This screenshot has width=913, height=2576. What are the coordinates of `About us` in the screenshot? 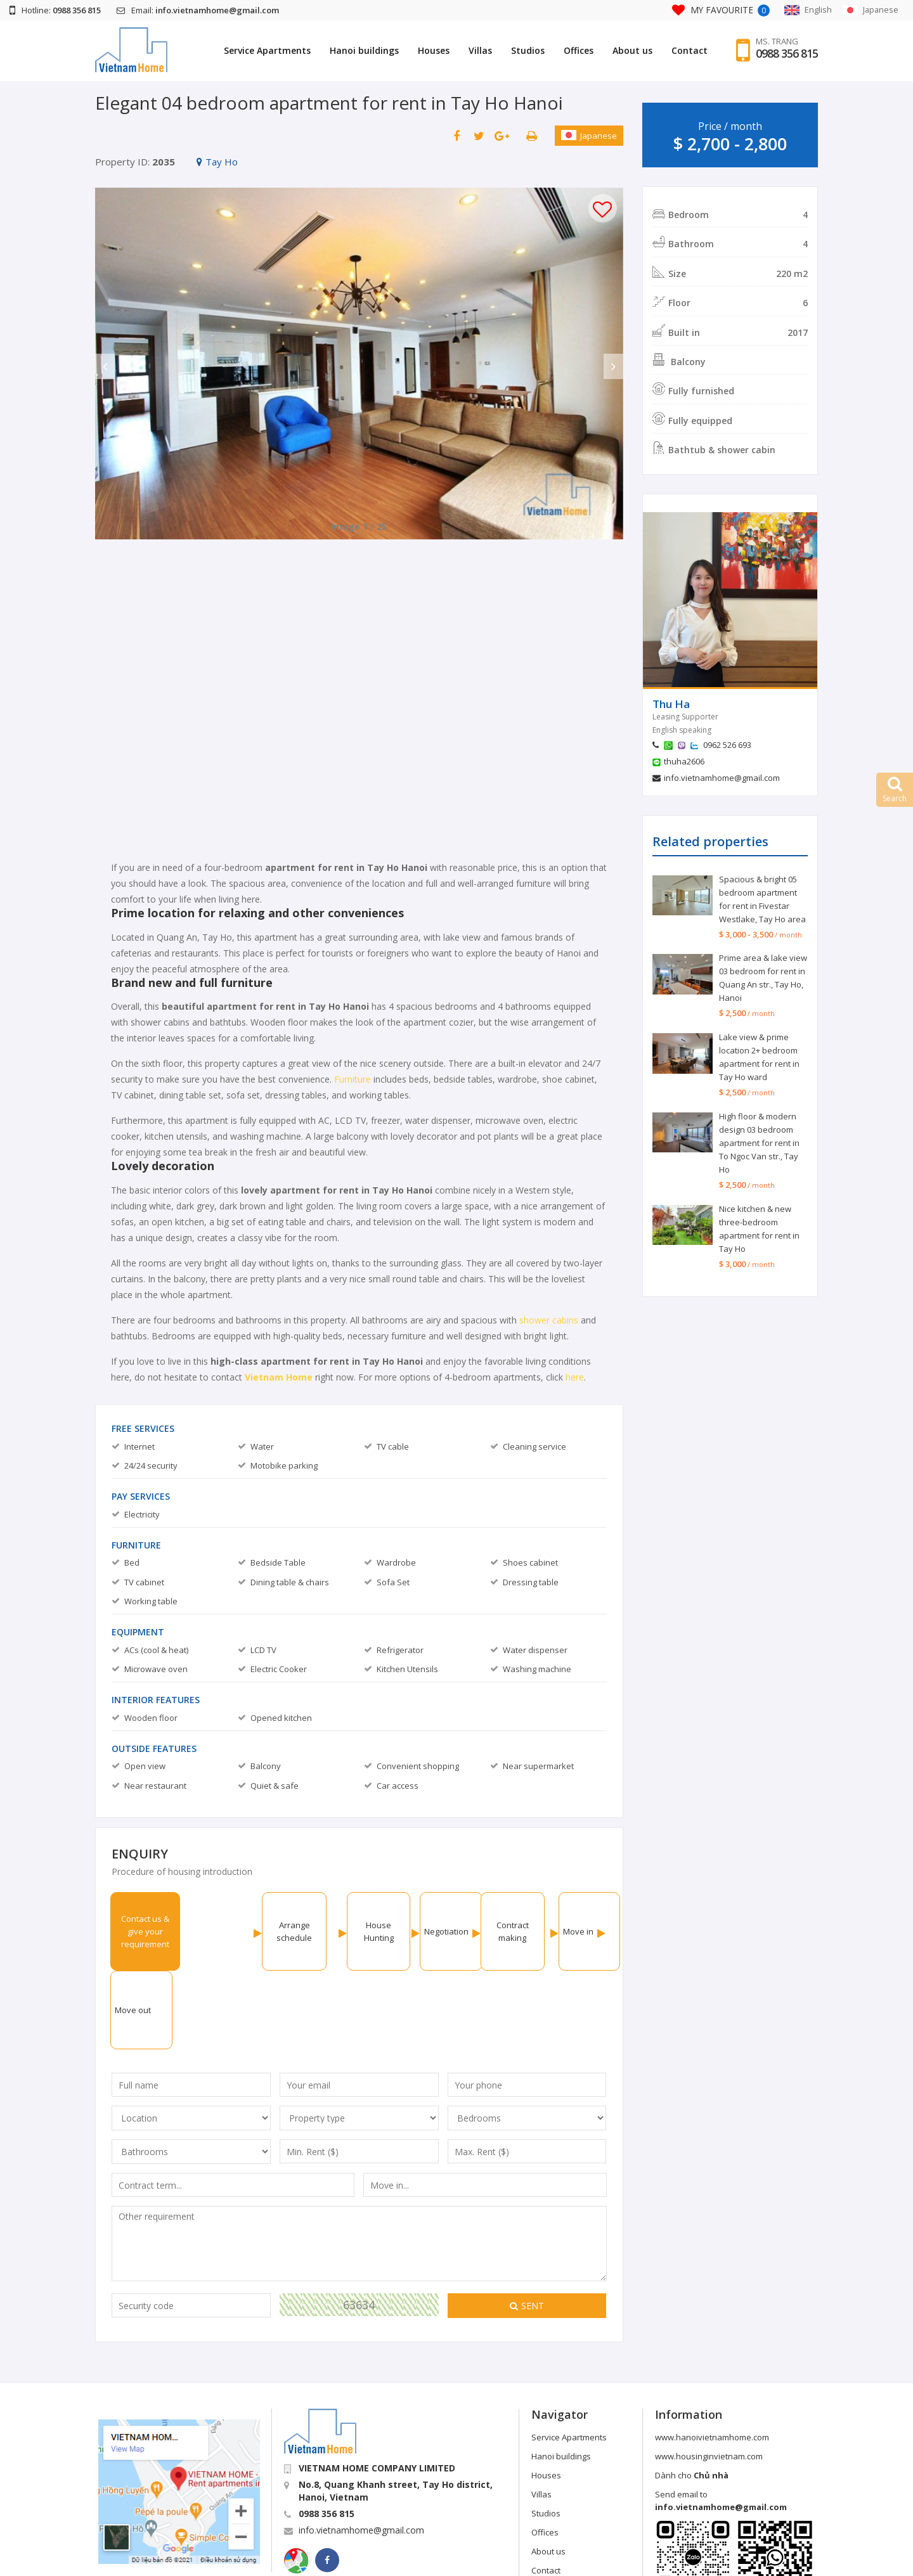 It's located at (632, 50).